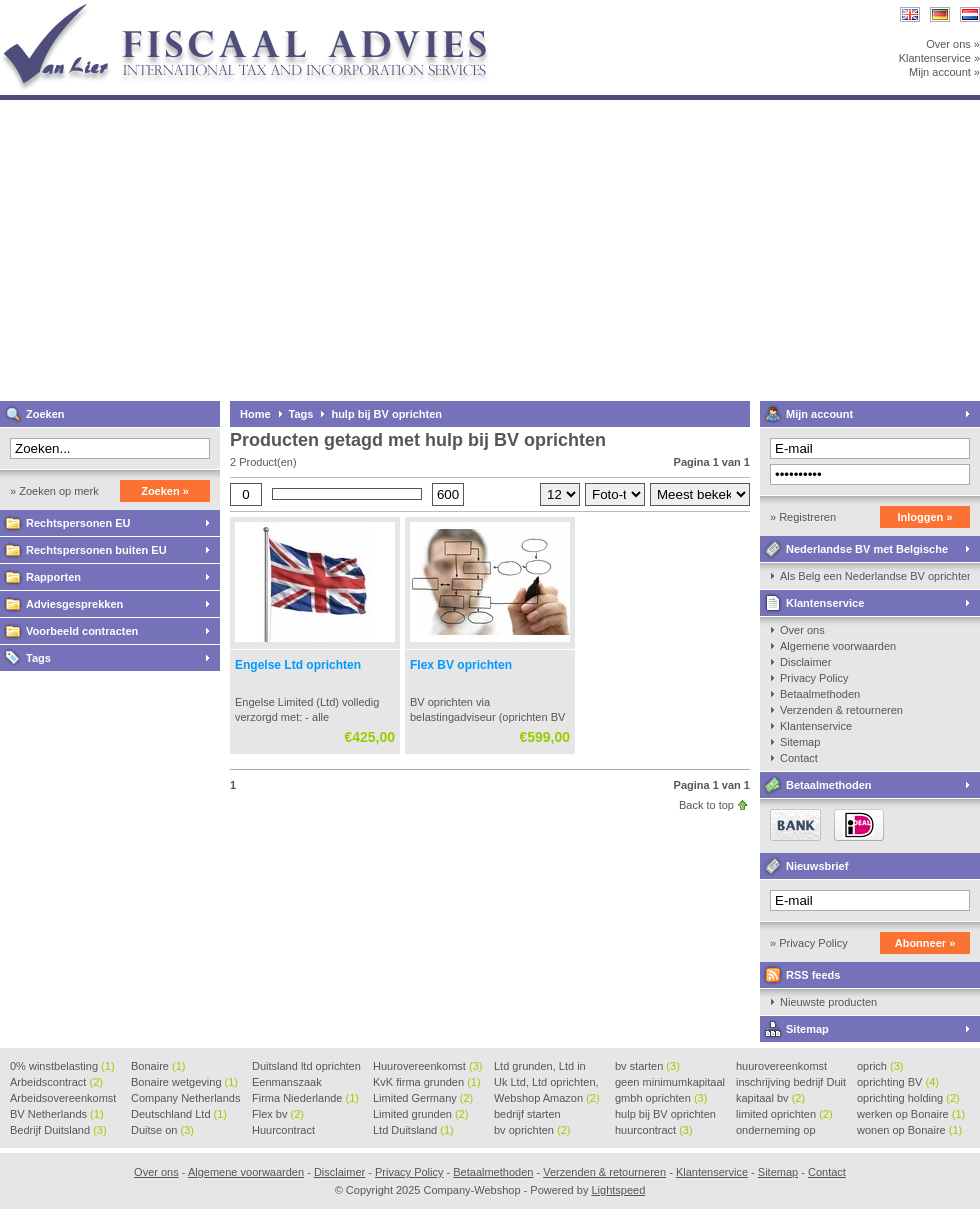  Describe the element at coordinates (265, 9) in the screenshot. I see `Company-Webshop` at that location.